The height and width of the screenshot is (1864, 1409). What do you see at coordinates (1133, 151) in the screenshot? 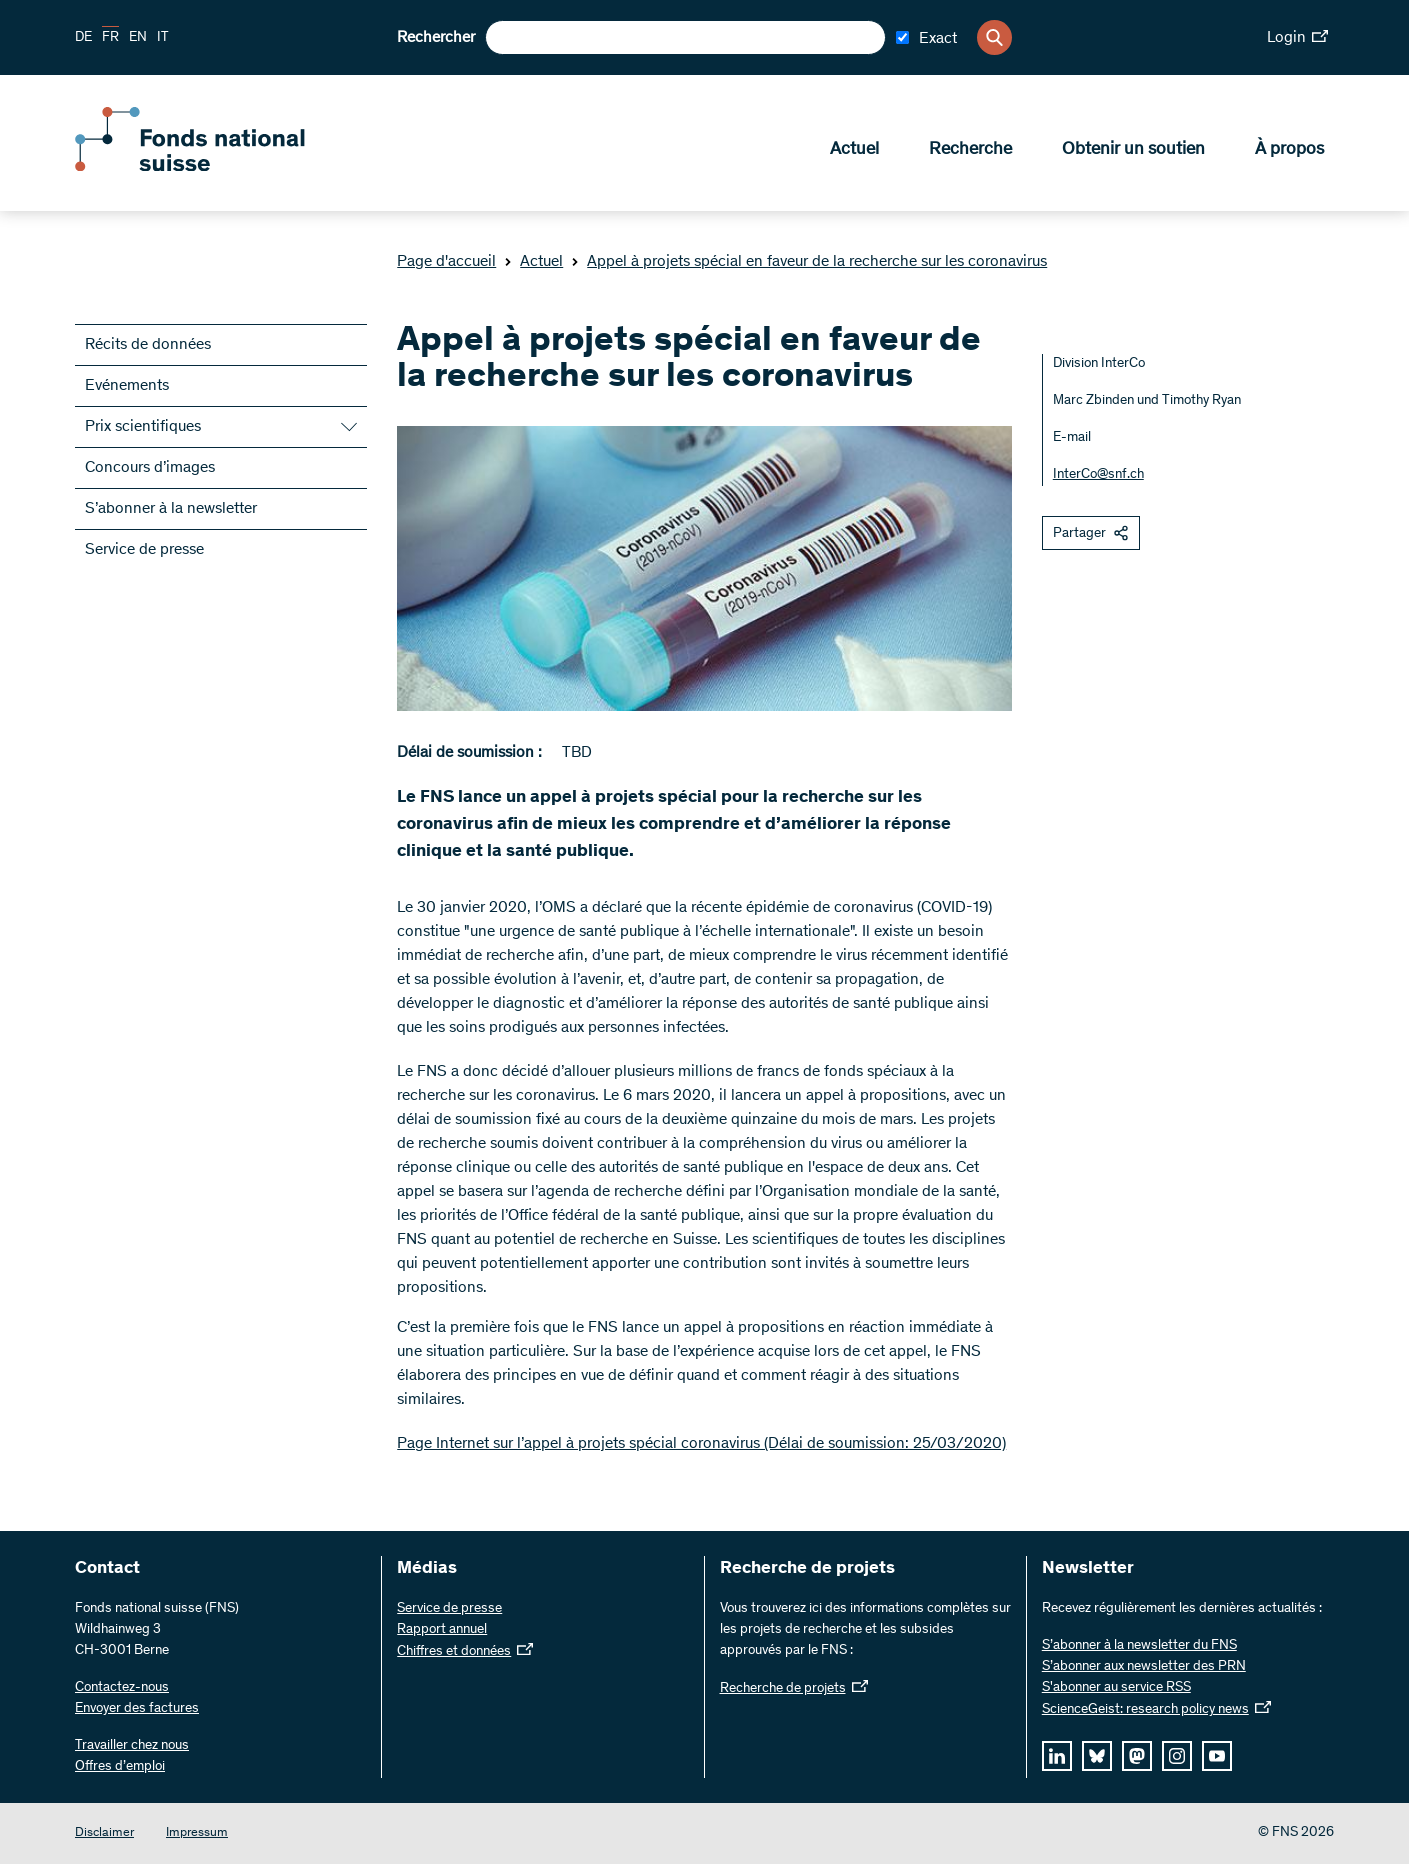
I see `Obtenir un soutien` at bounding box center [1133, 151].